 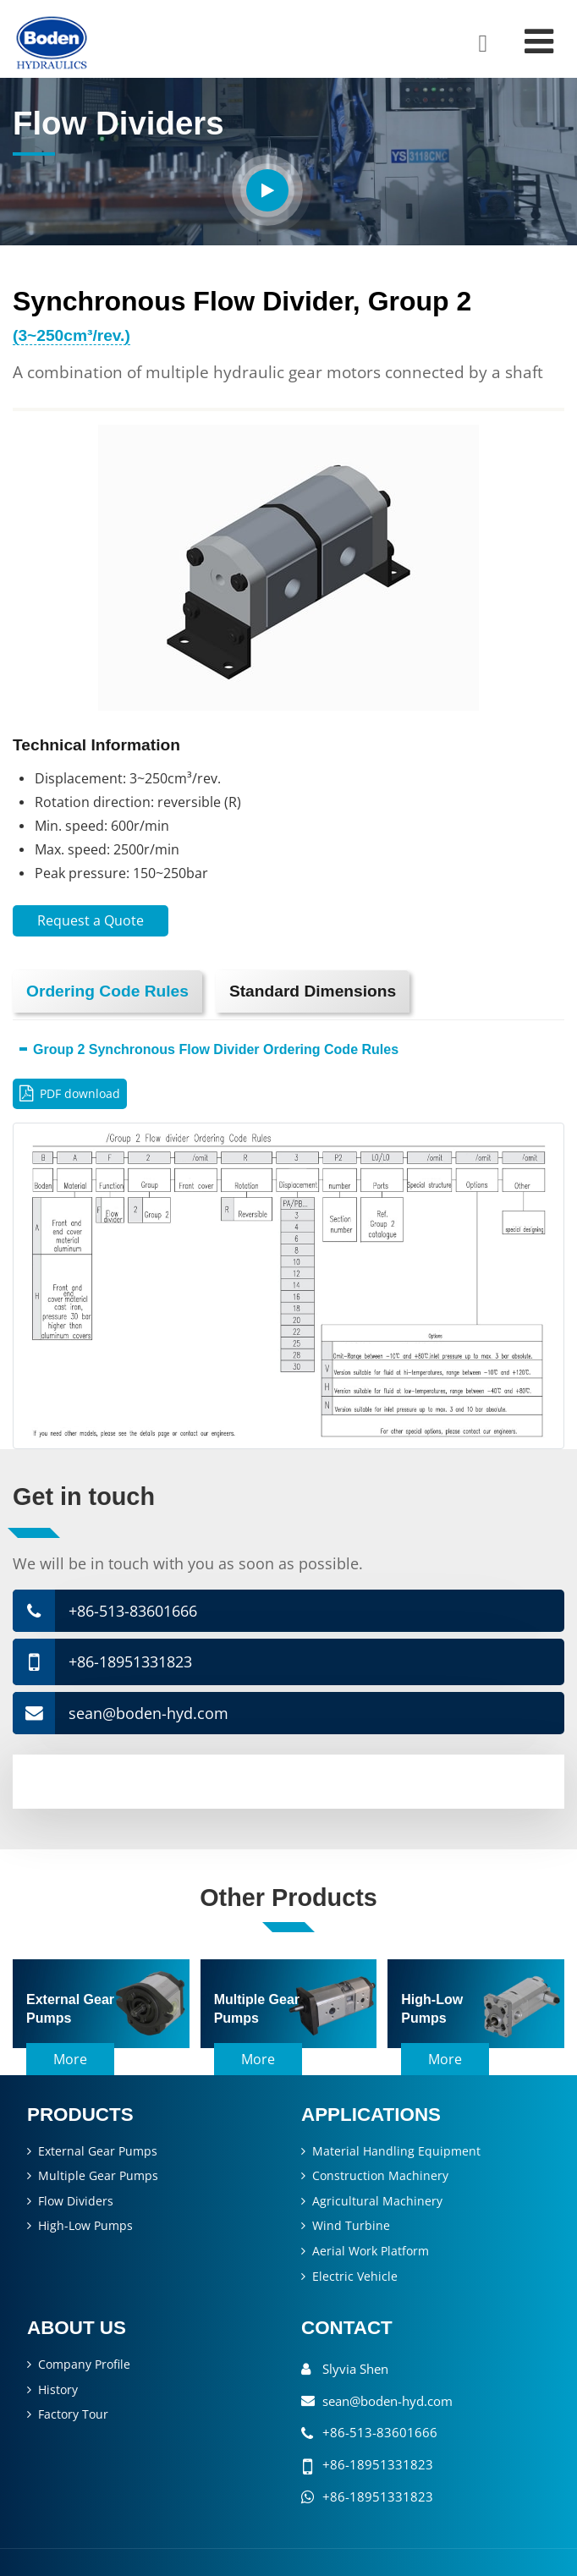 I want to click on Company Profile, so click(x=84, y=2364).